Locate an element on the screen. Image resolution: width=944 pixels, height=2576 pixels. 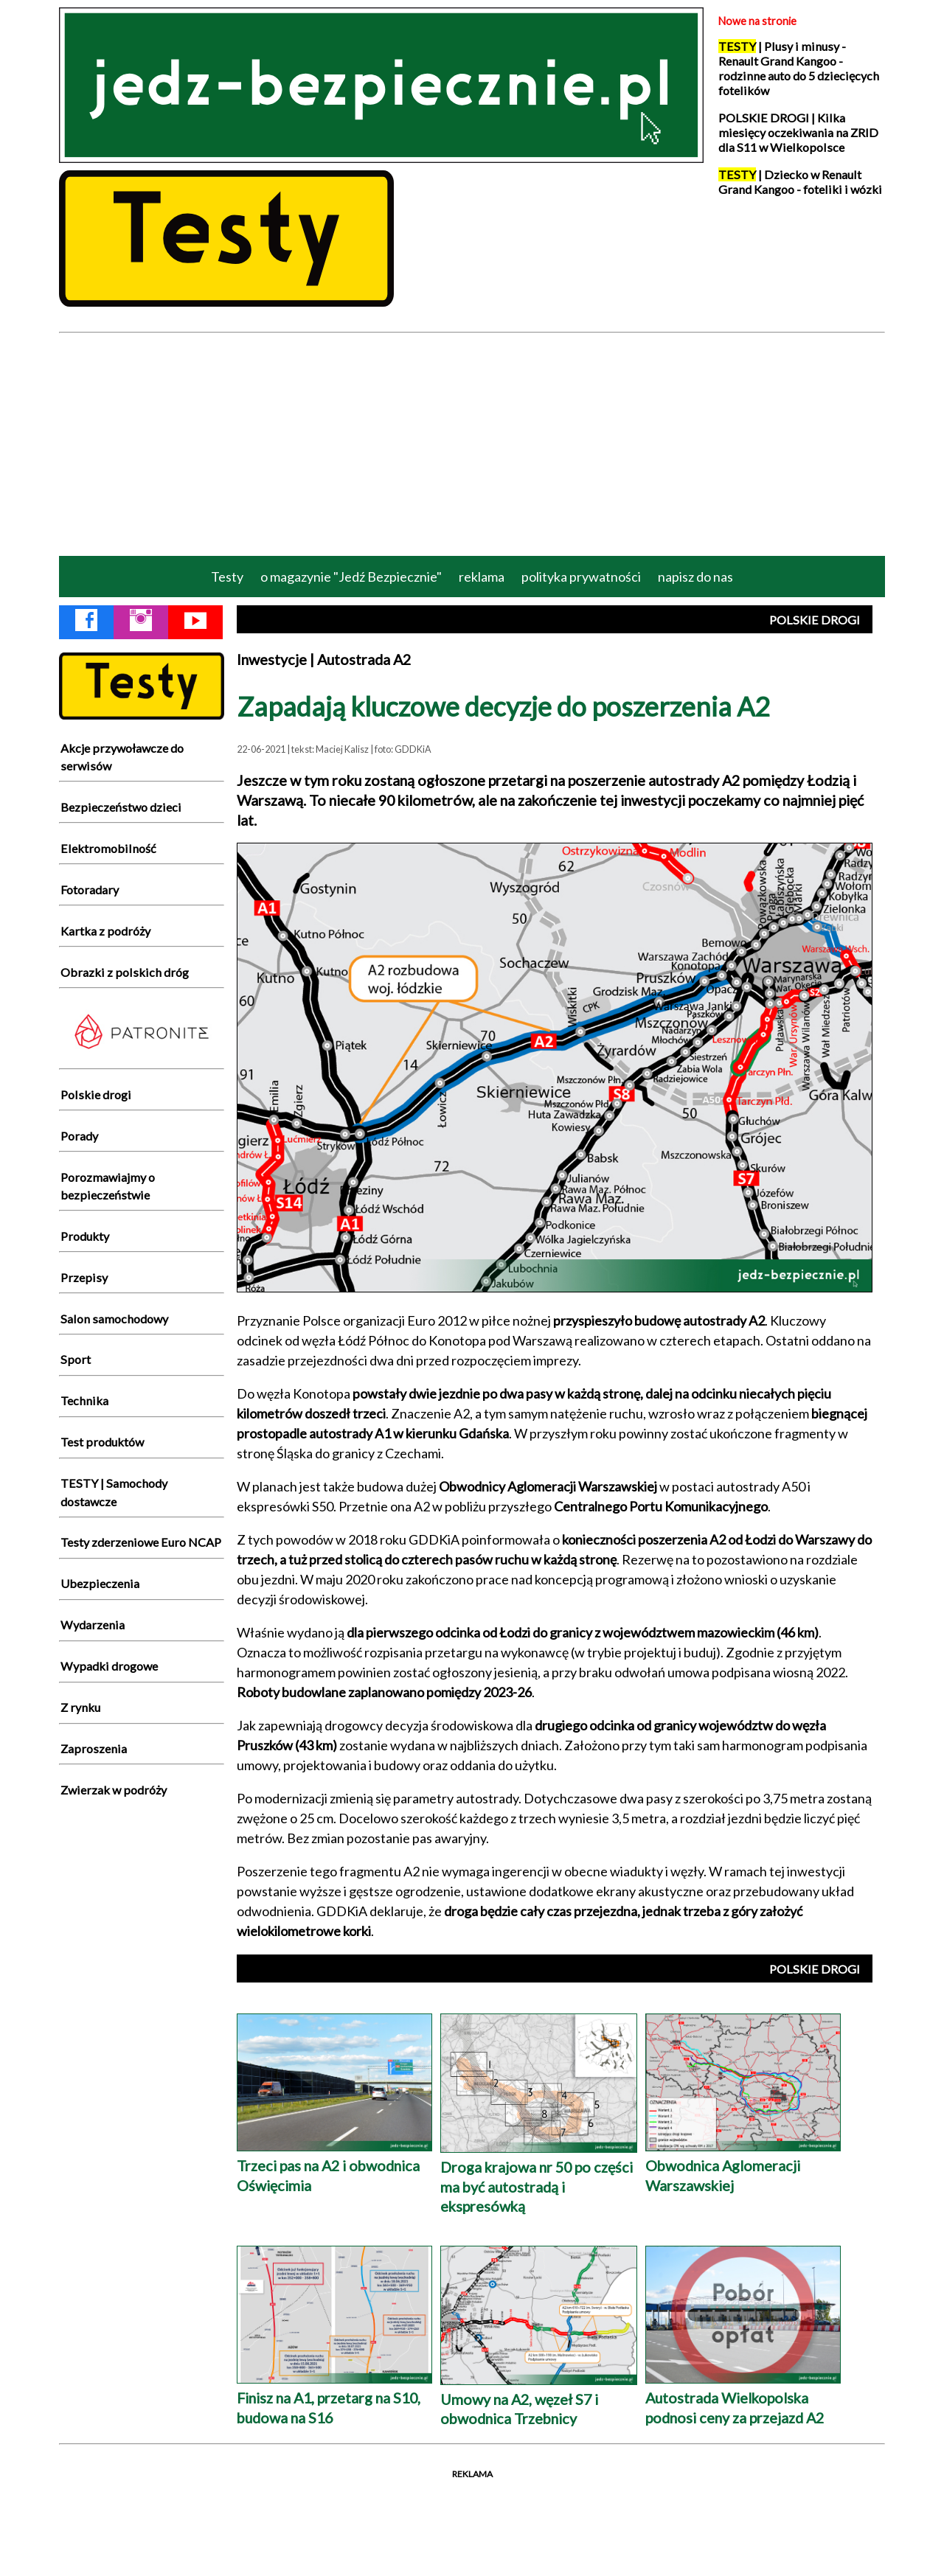
| Dziecko w Renault Grand Kangoo - foteliki i wózki is located at coordinates (800, 181).